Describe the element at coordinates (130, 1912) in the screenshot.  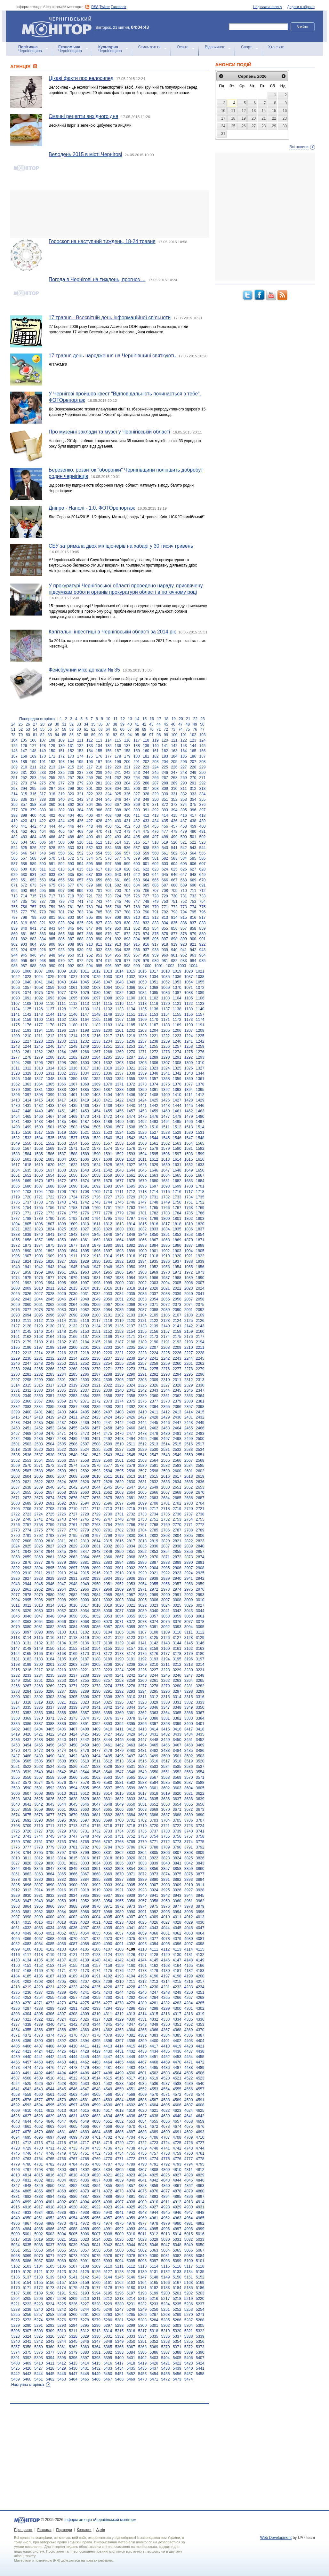
I see `3990` at that location.